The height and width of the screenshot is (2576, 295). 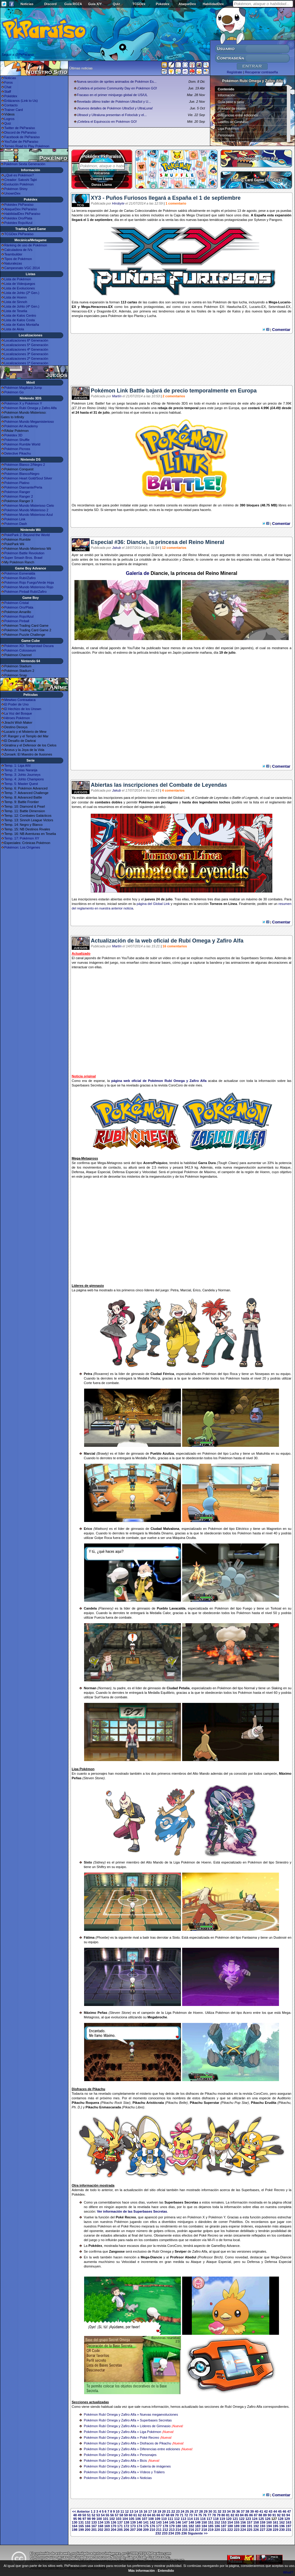 I want to click on 38, so click(x=247, y=2511).